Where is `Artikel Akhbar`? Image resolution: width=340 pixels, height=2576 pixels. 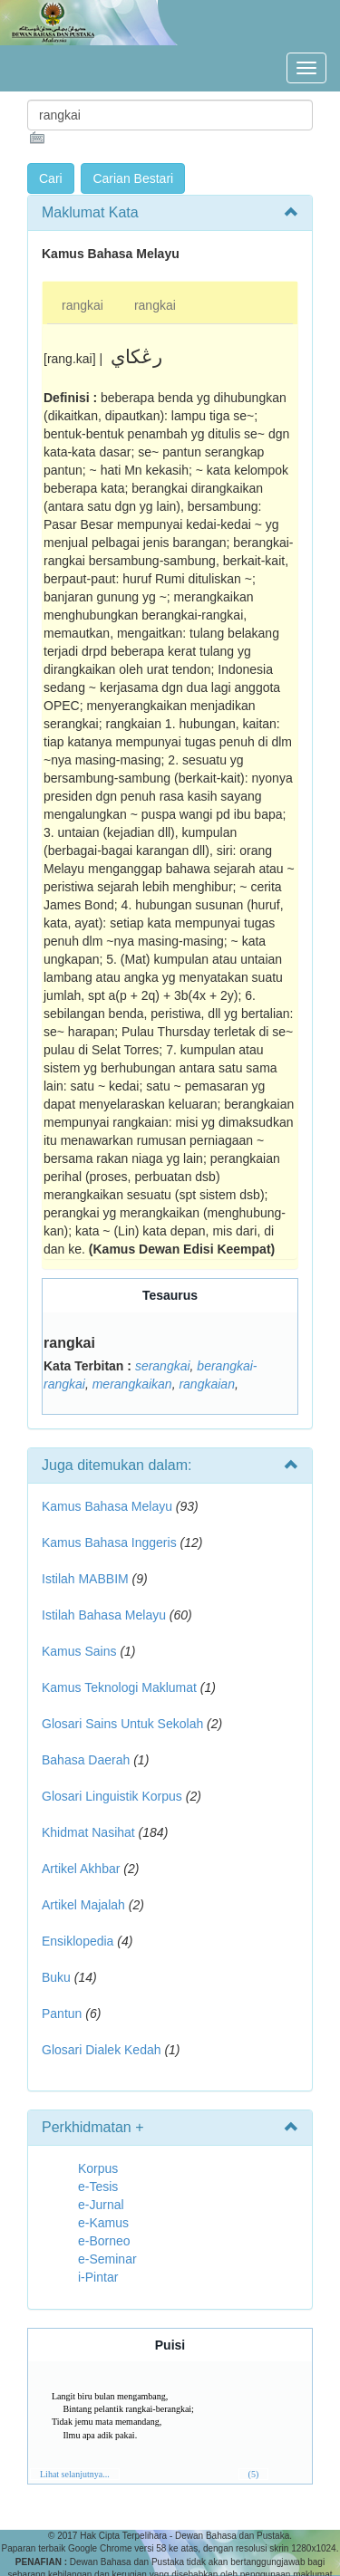 Artikel Akhbar is located at coordinates (81, 1868).